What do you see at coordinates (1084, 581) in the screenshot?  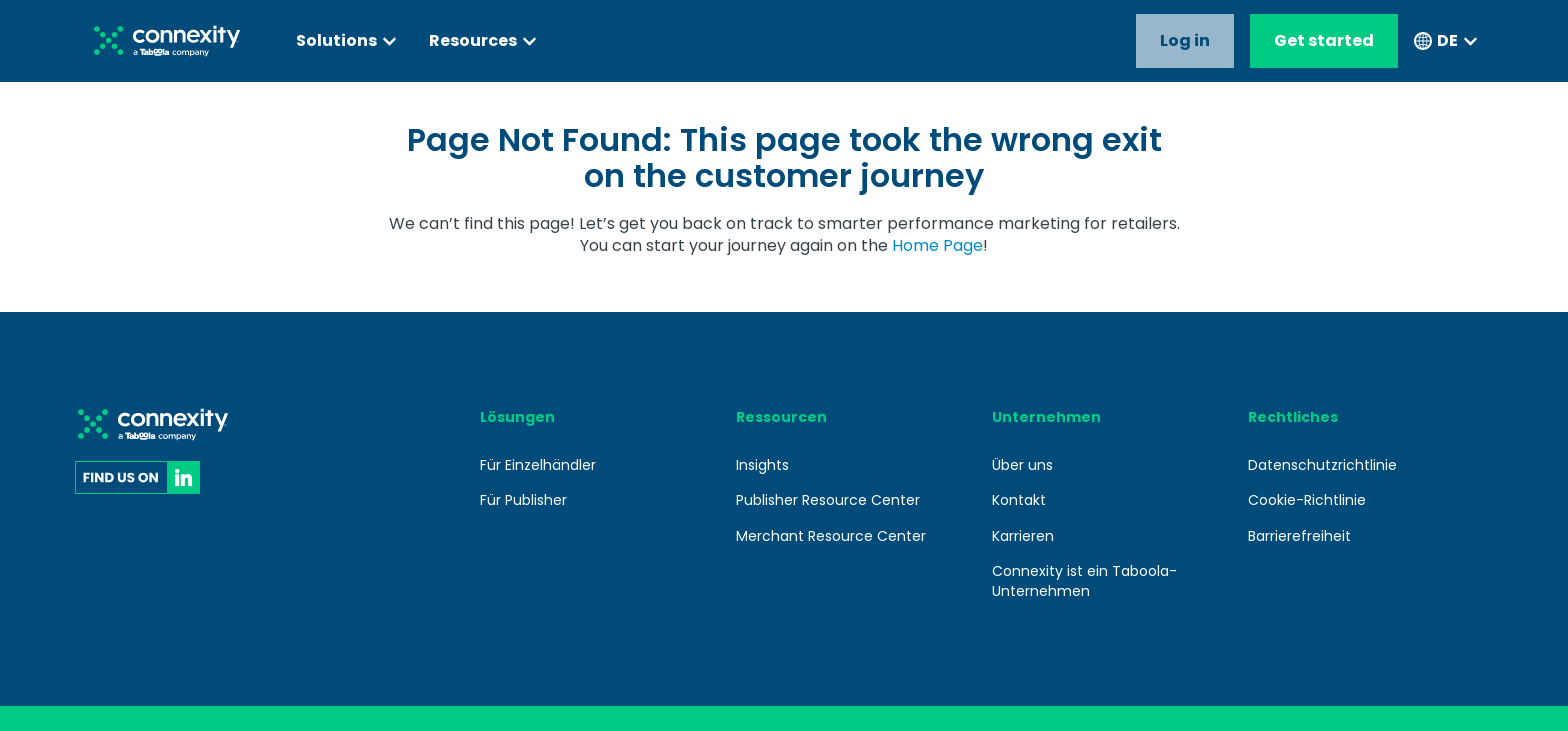 I see `Connexity ist ein Taboola-Unternehmen` at bounding box center [1084, 581].